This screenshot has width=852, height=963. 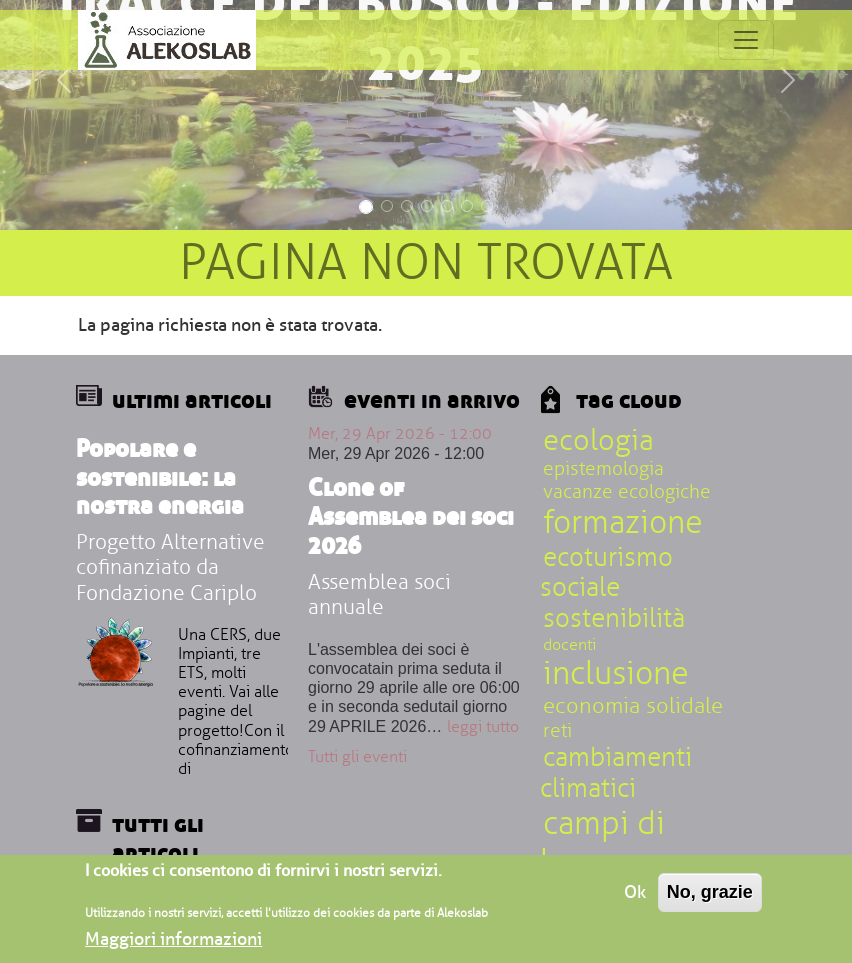 I want to click on [Slide 7], so click(x=487, y=206).